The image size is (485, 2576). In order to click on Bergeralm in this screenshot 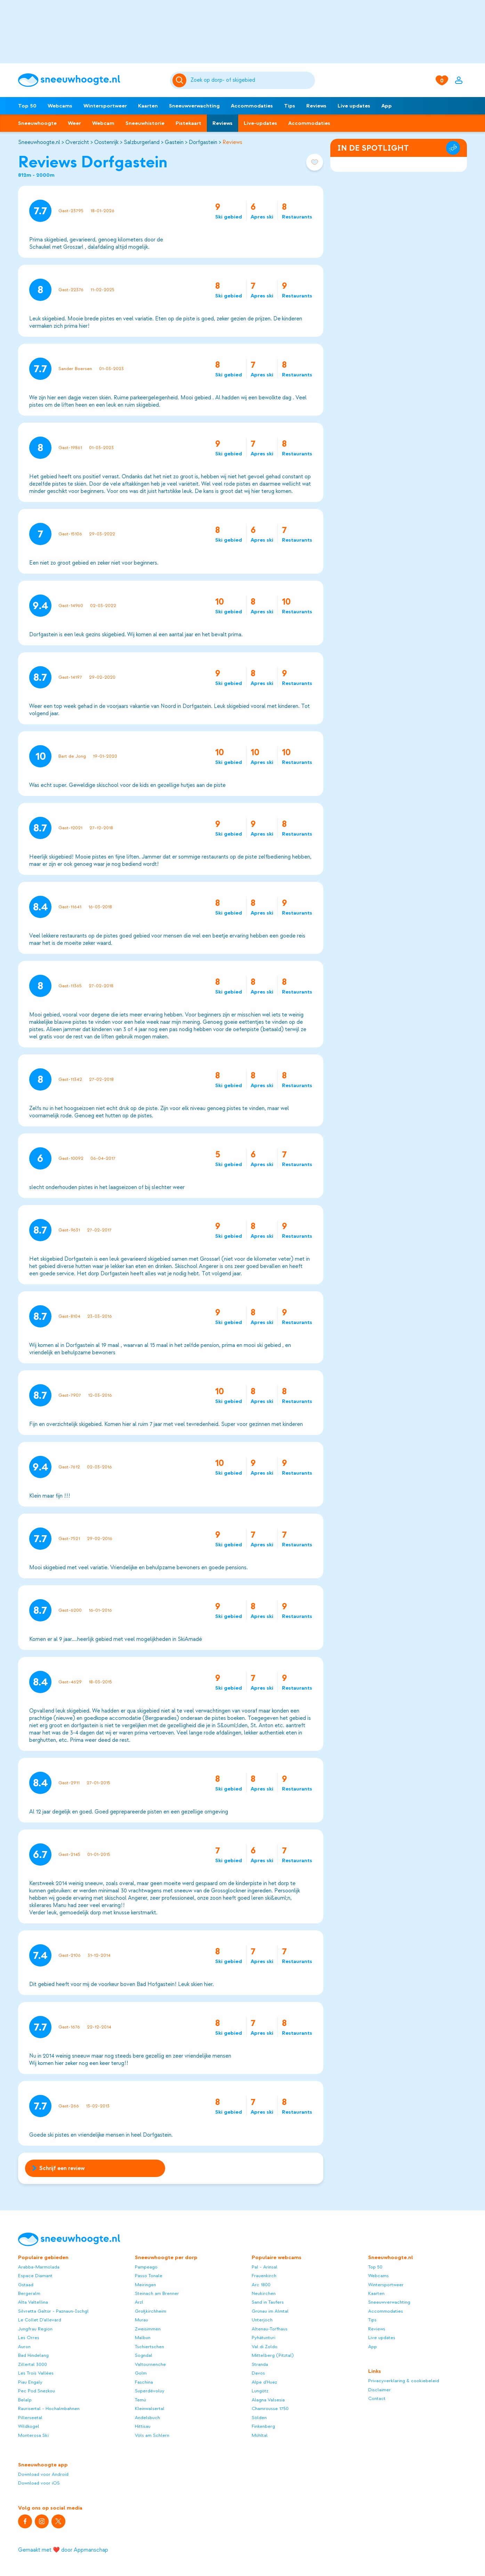, I will do `click(29, 2293)`.